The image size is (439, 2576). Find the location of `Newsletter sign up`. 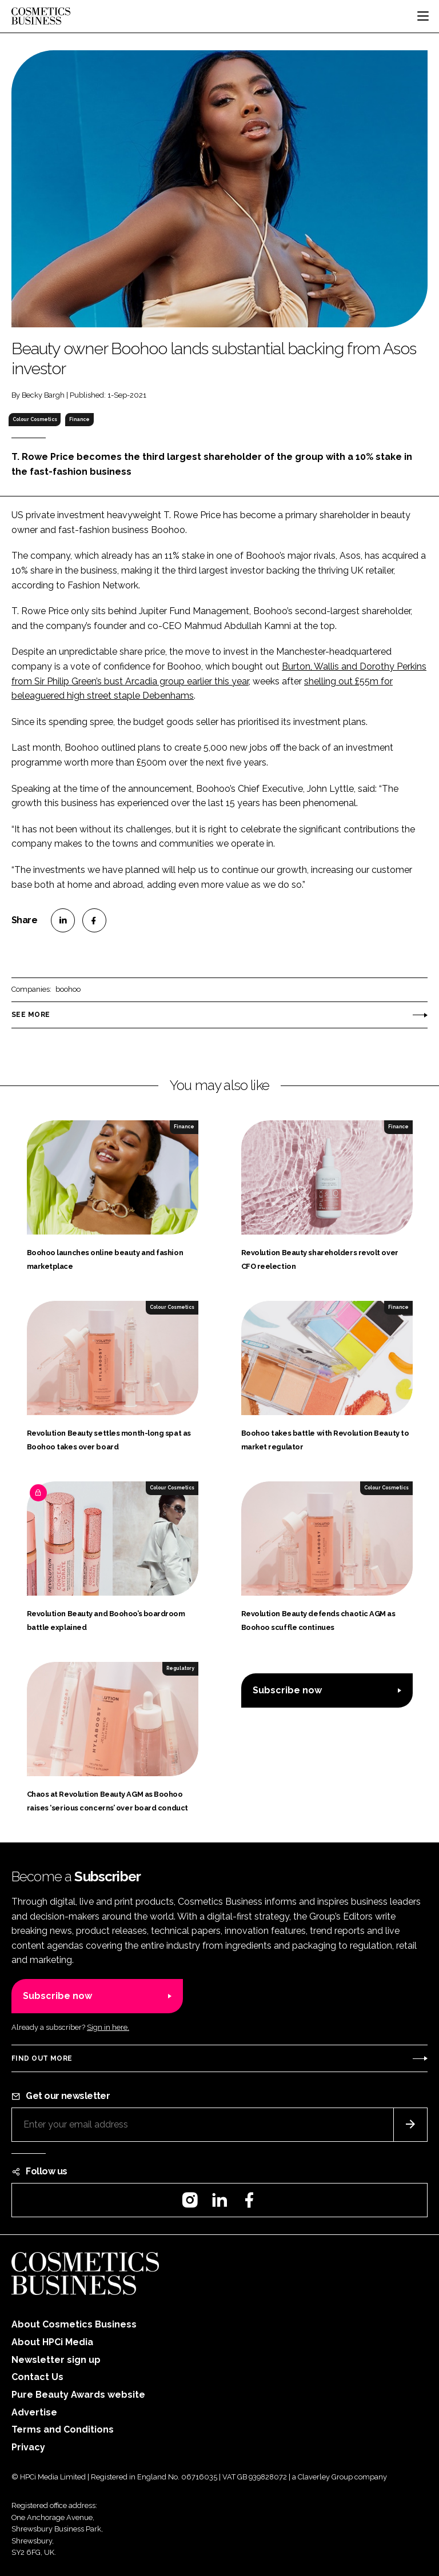

Newsletter sign up is located at coordinates (56, 2359).